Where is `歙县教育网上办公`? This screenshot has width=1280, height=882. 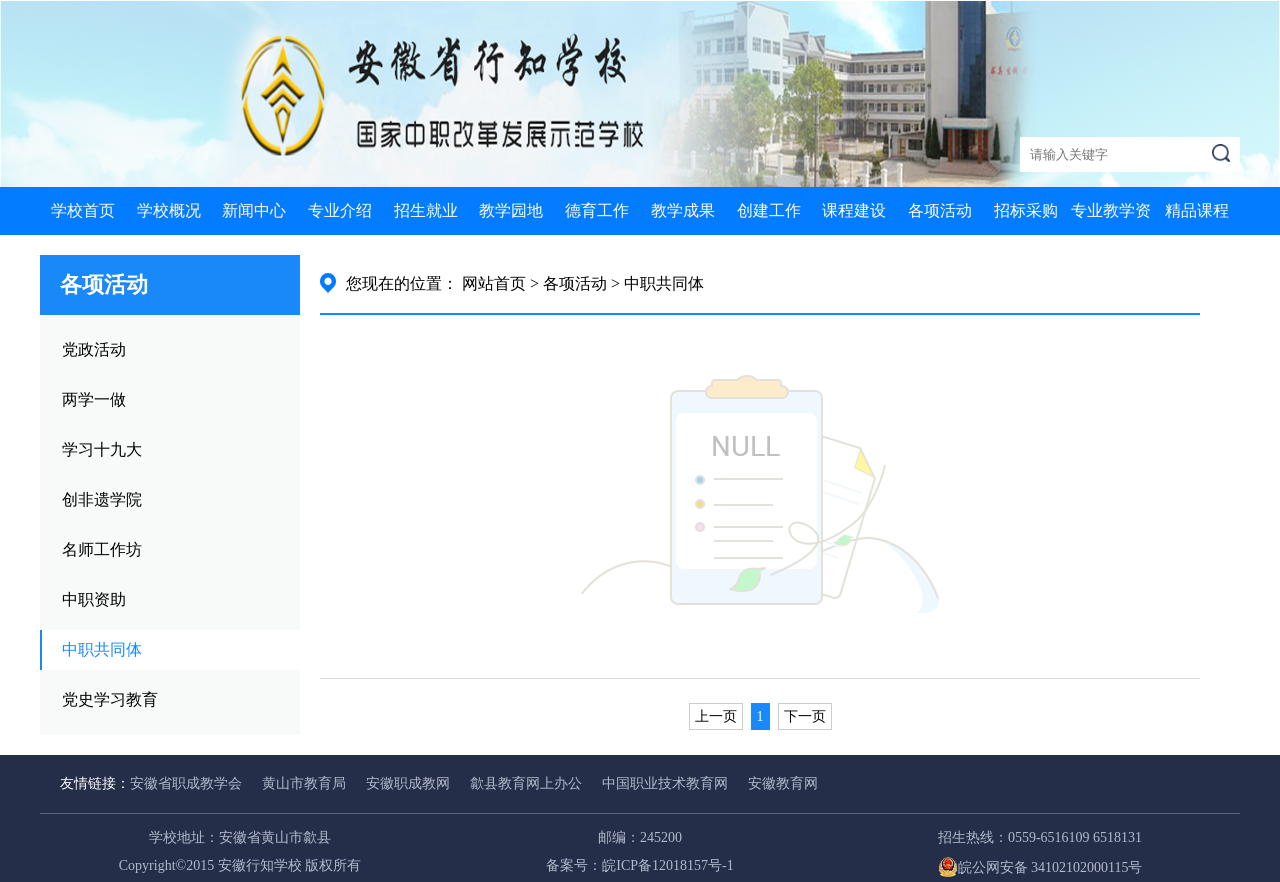
歙县教育网上办公 is located at coordinates (526, 783).